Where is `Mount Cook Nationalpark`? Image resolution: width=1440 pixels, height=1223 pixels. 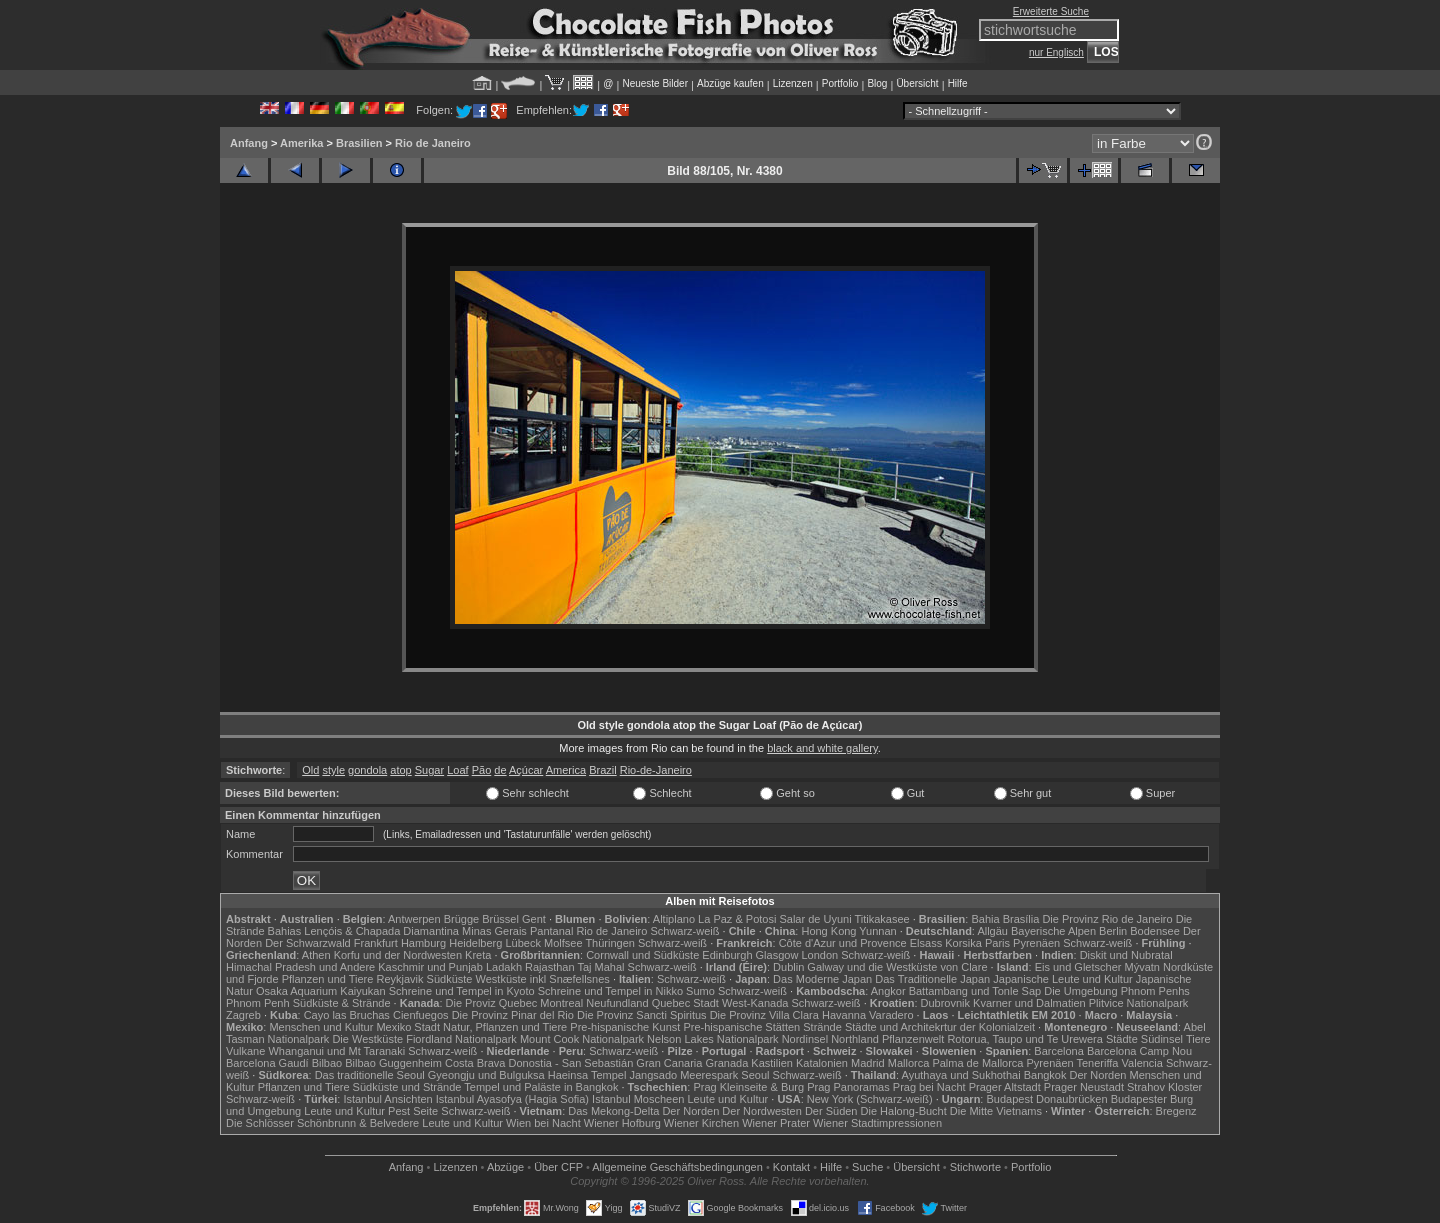 Mount Cook Nationalpark is located at coordinates (582, 1039).